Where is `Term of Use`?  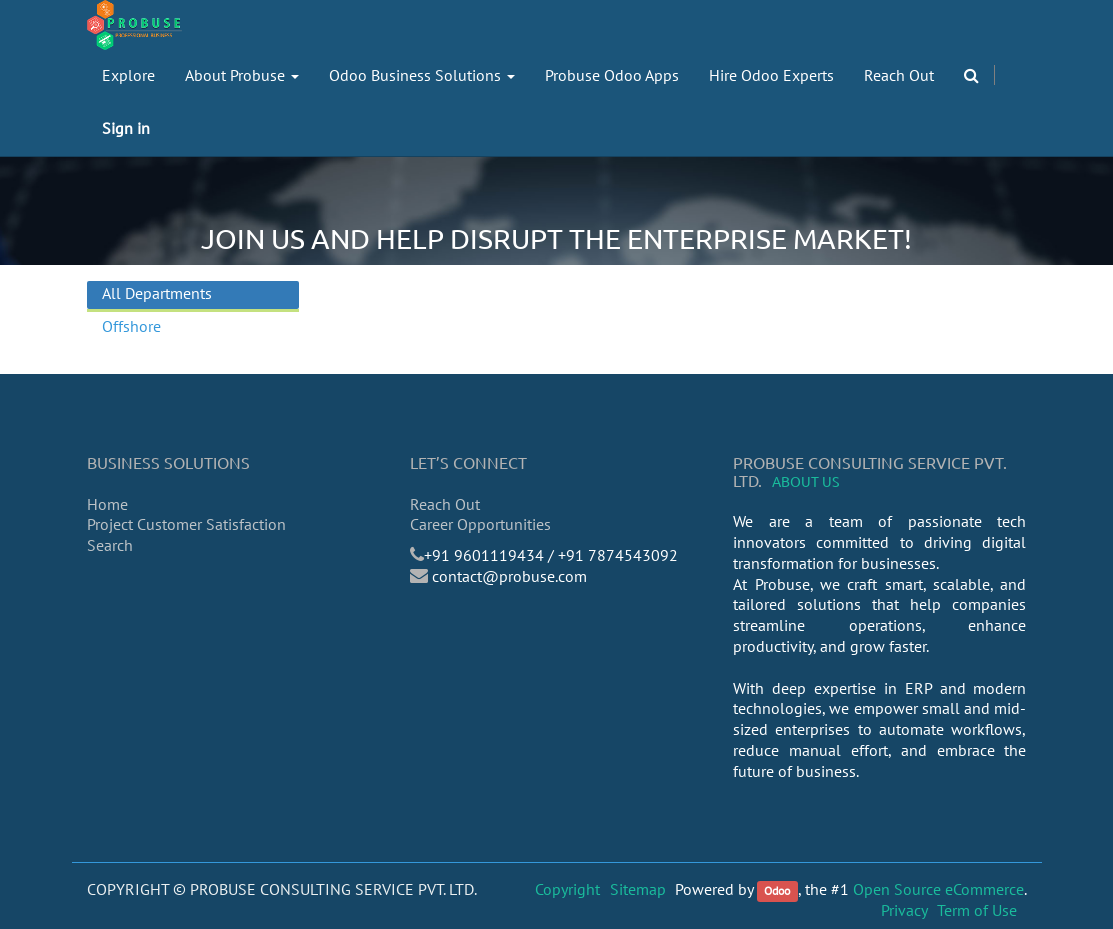 Term of Use is located at coordinates (977, 910).